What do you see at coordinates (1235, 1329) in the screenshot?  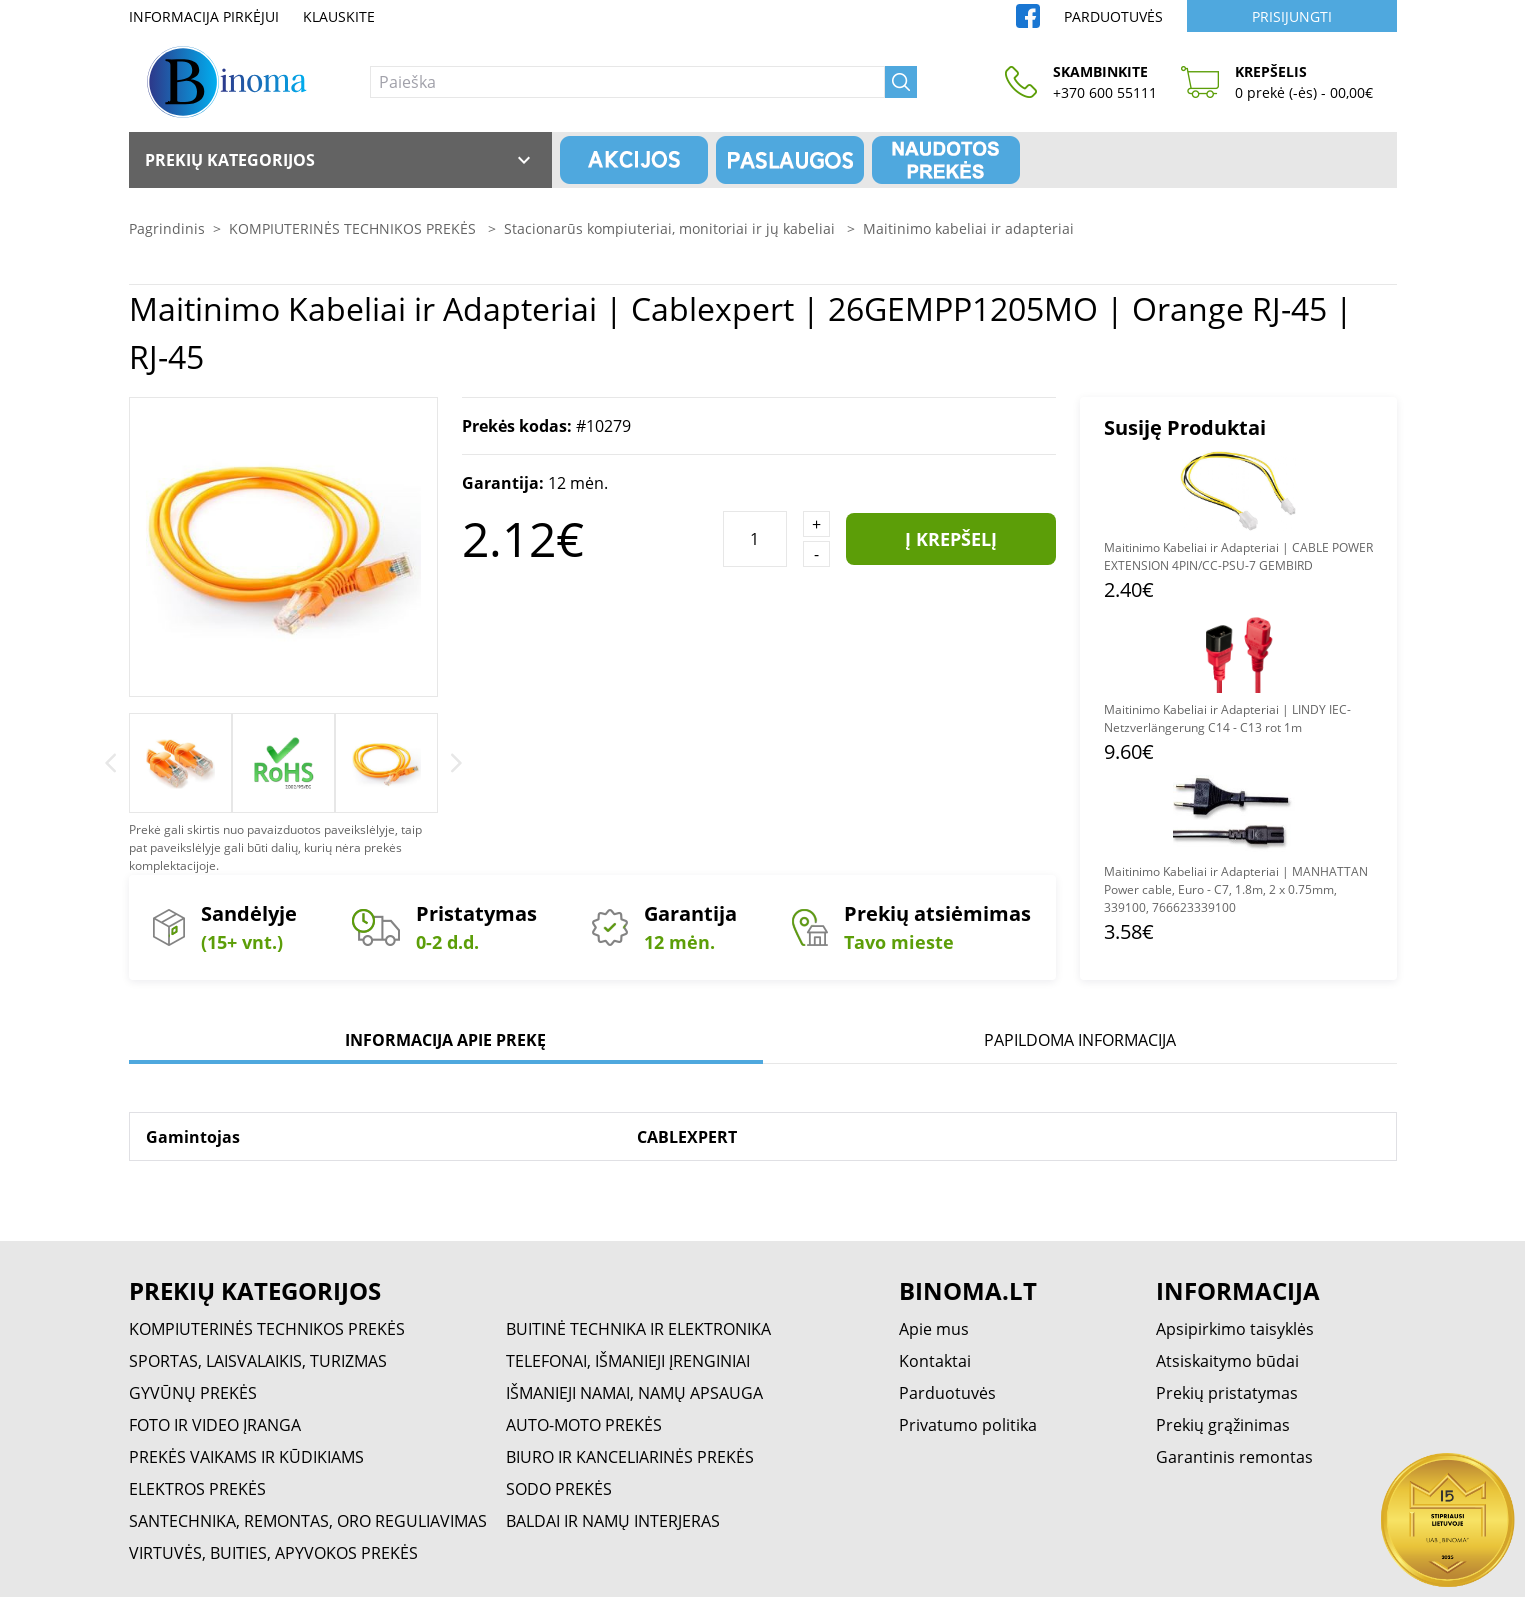 I see `Apsipirkimo taisyklės` at bounding box center [1235, 1329].